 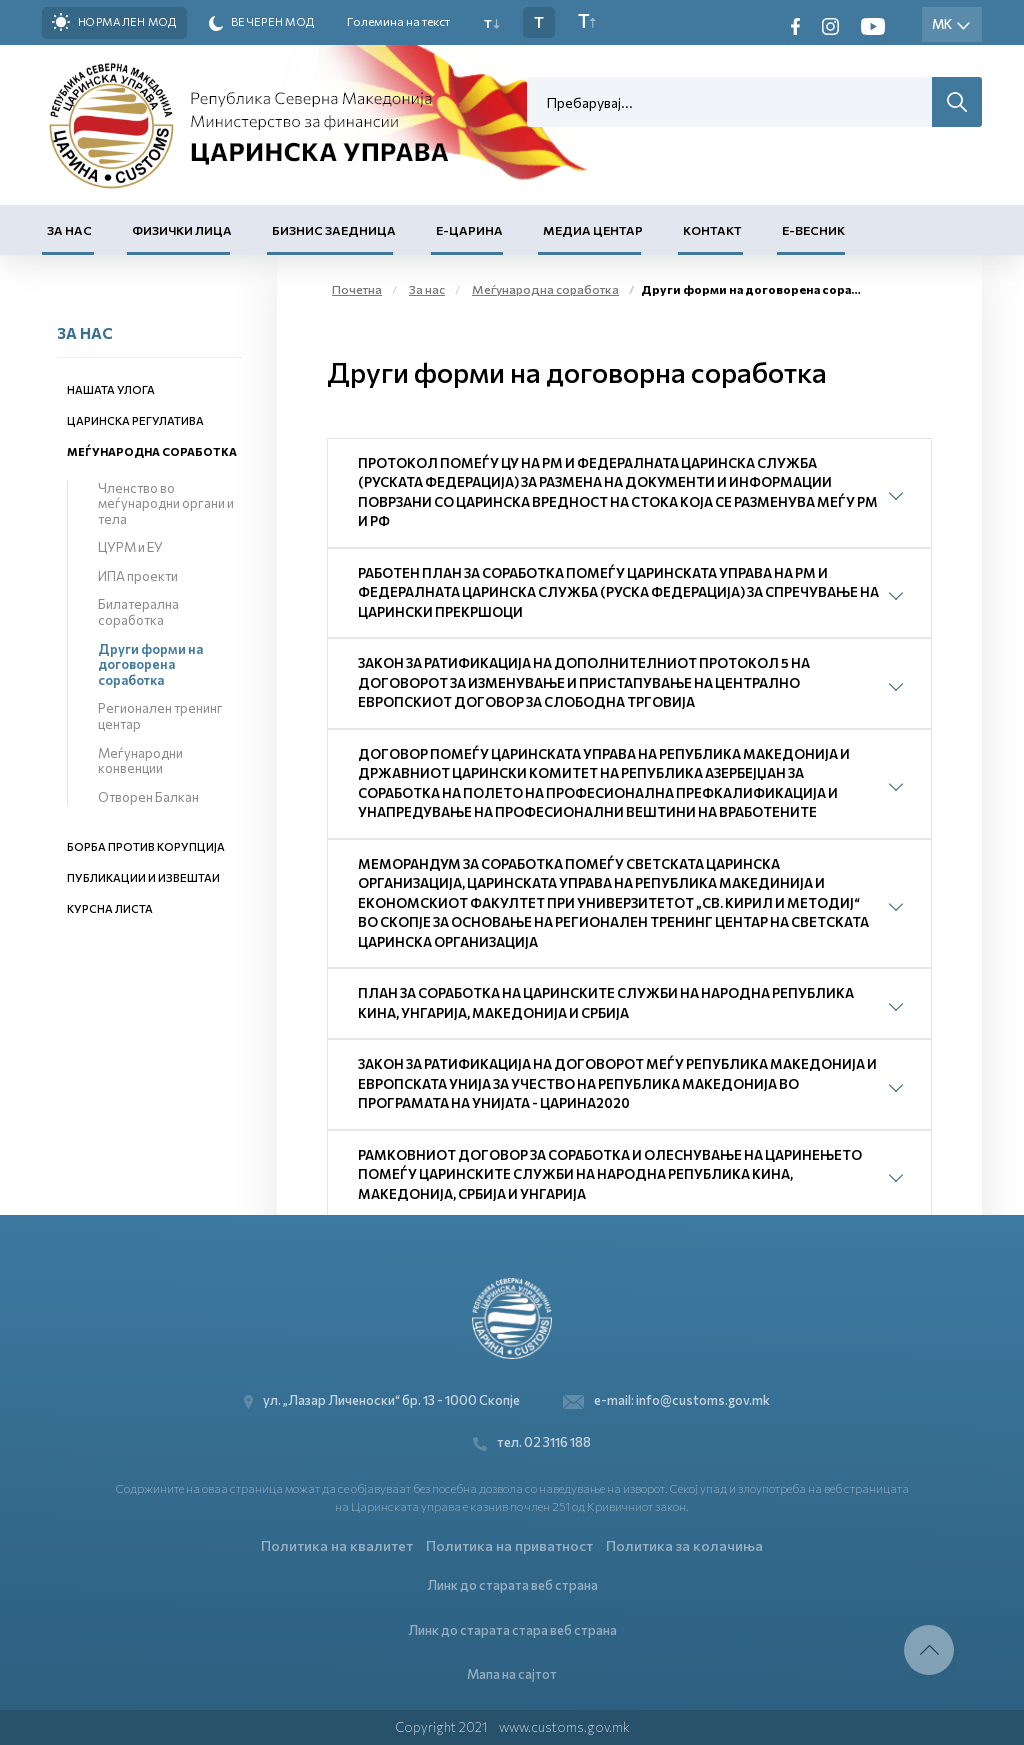 I want to click on ИПА проекти, so click(x=138, y=576).